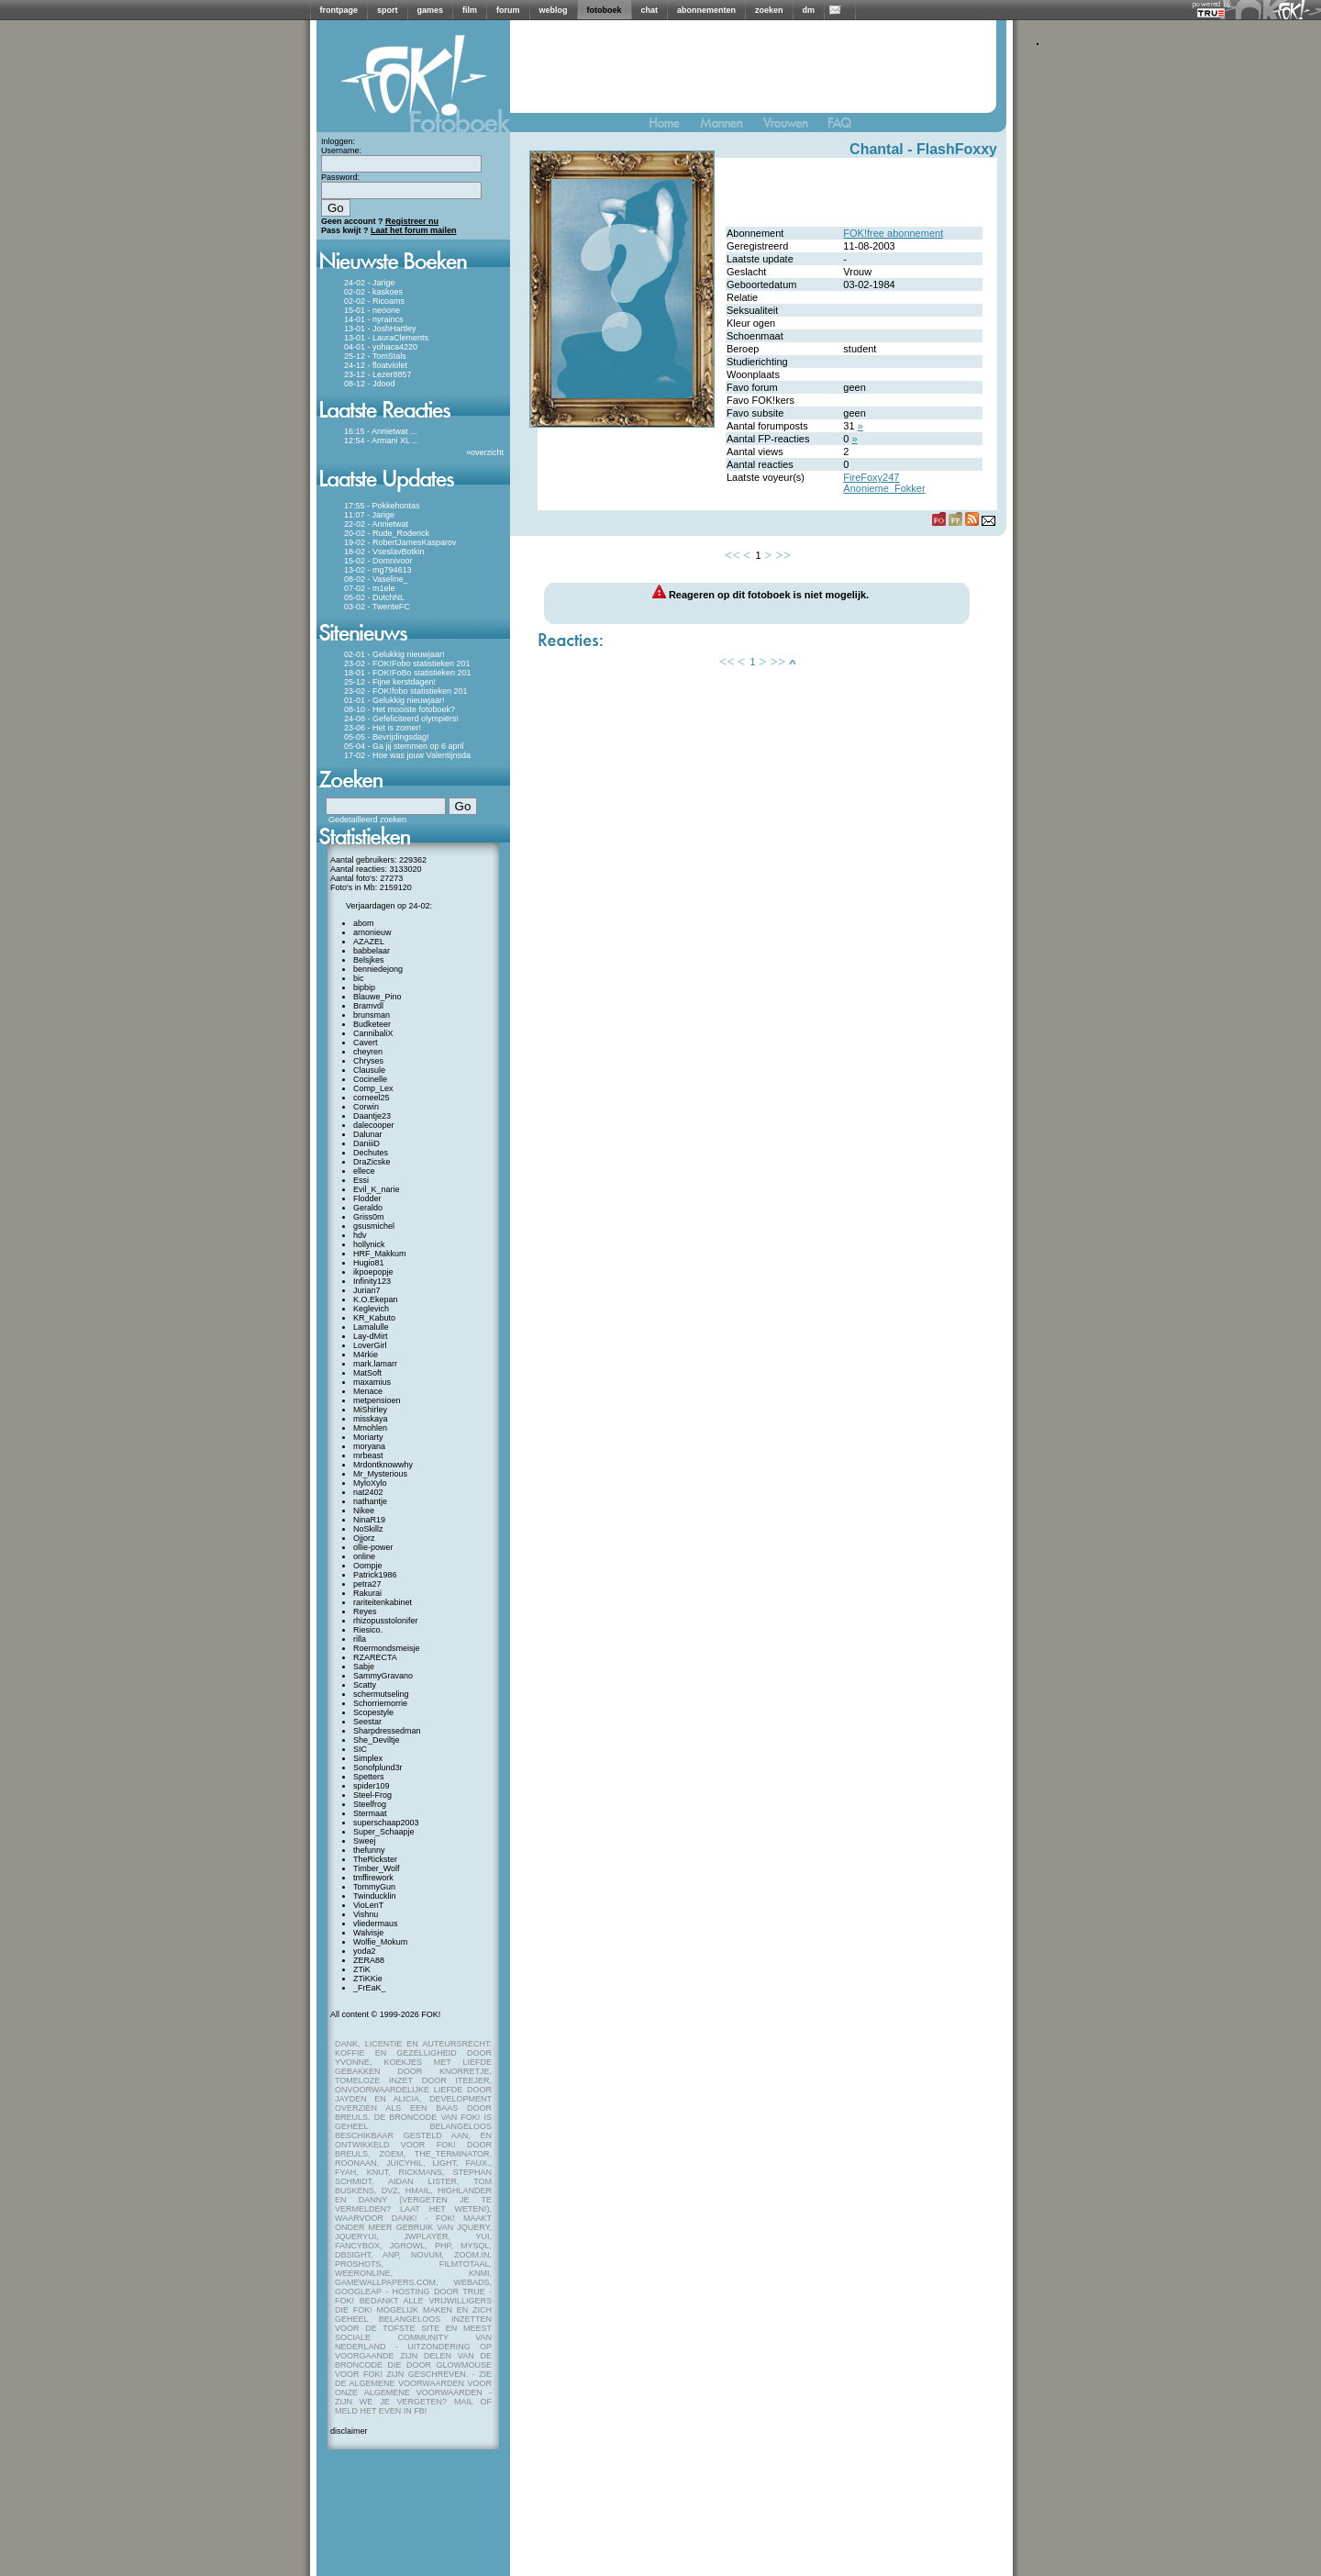 The image size is (1321, 2576). Describe the element at coordinates (364, 1951) in the screenshot. I see `yoda2` at that location.